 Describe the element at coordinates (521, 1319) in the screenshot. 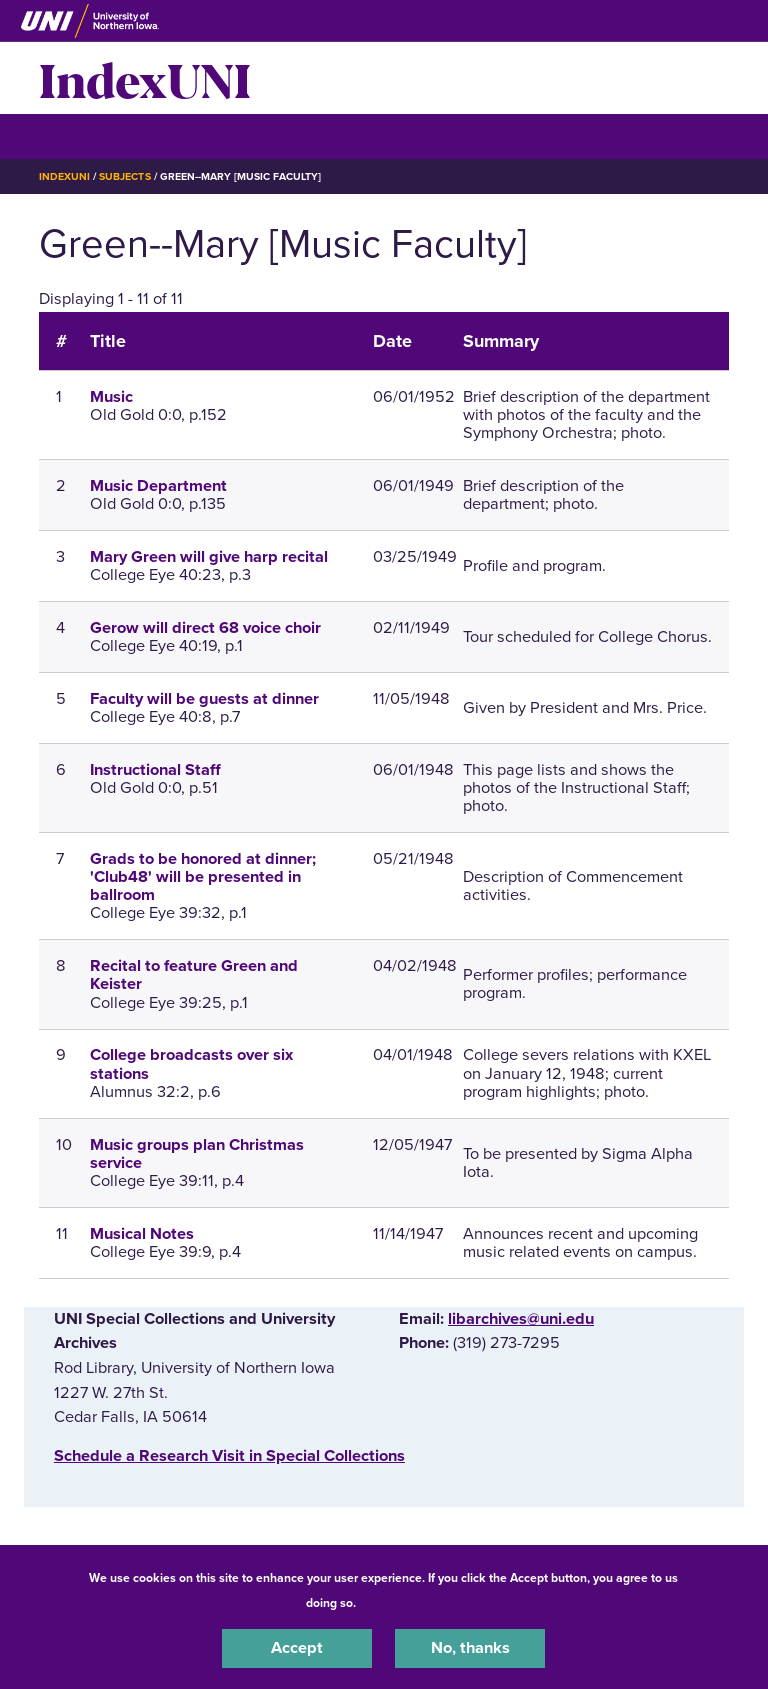

I see `libarchives@uni.edu` at that location.